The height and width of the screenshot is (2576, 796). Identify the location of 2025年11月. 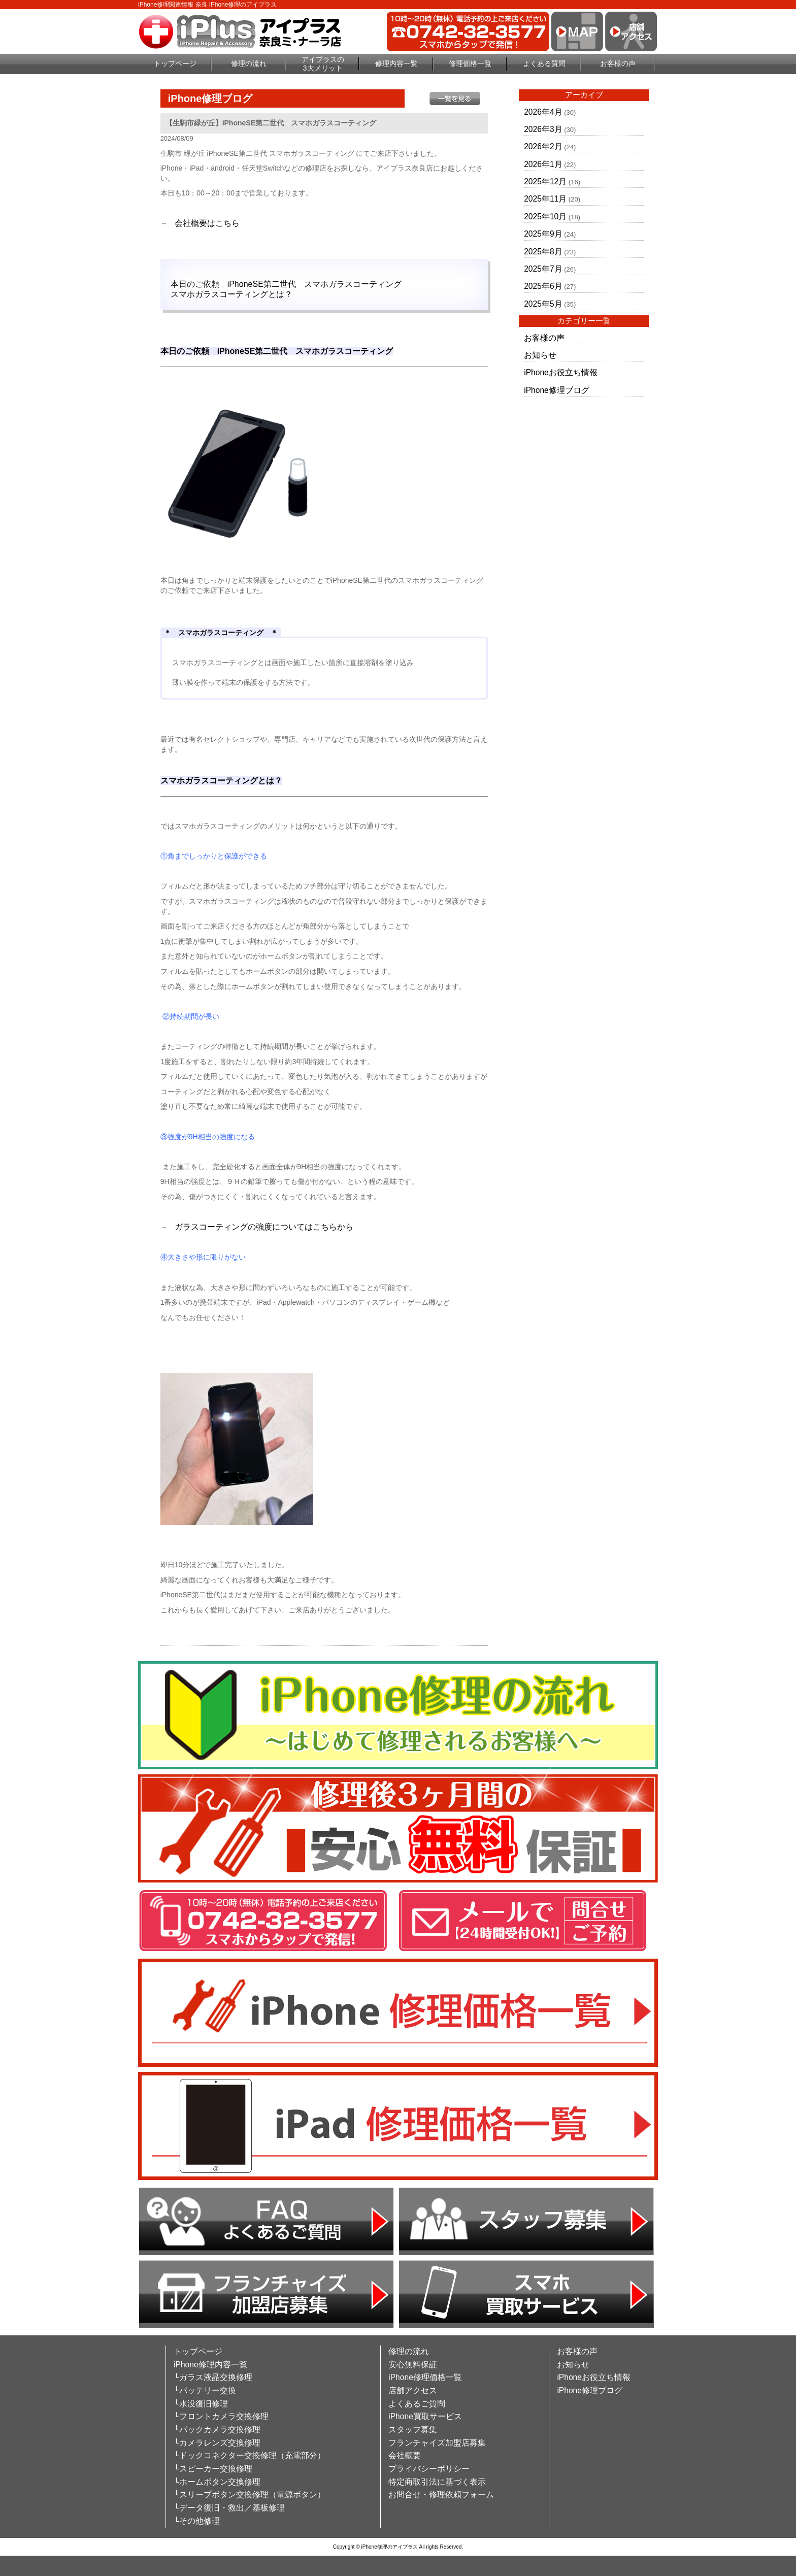
(545, 198).